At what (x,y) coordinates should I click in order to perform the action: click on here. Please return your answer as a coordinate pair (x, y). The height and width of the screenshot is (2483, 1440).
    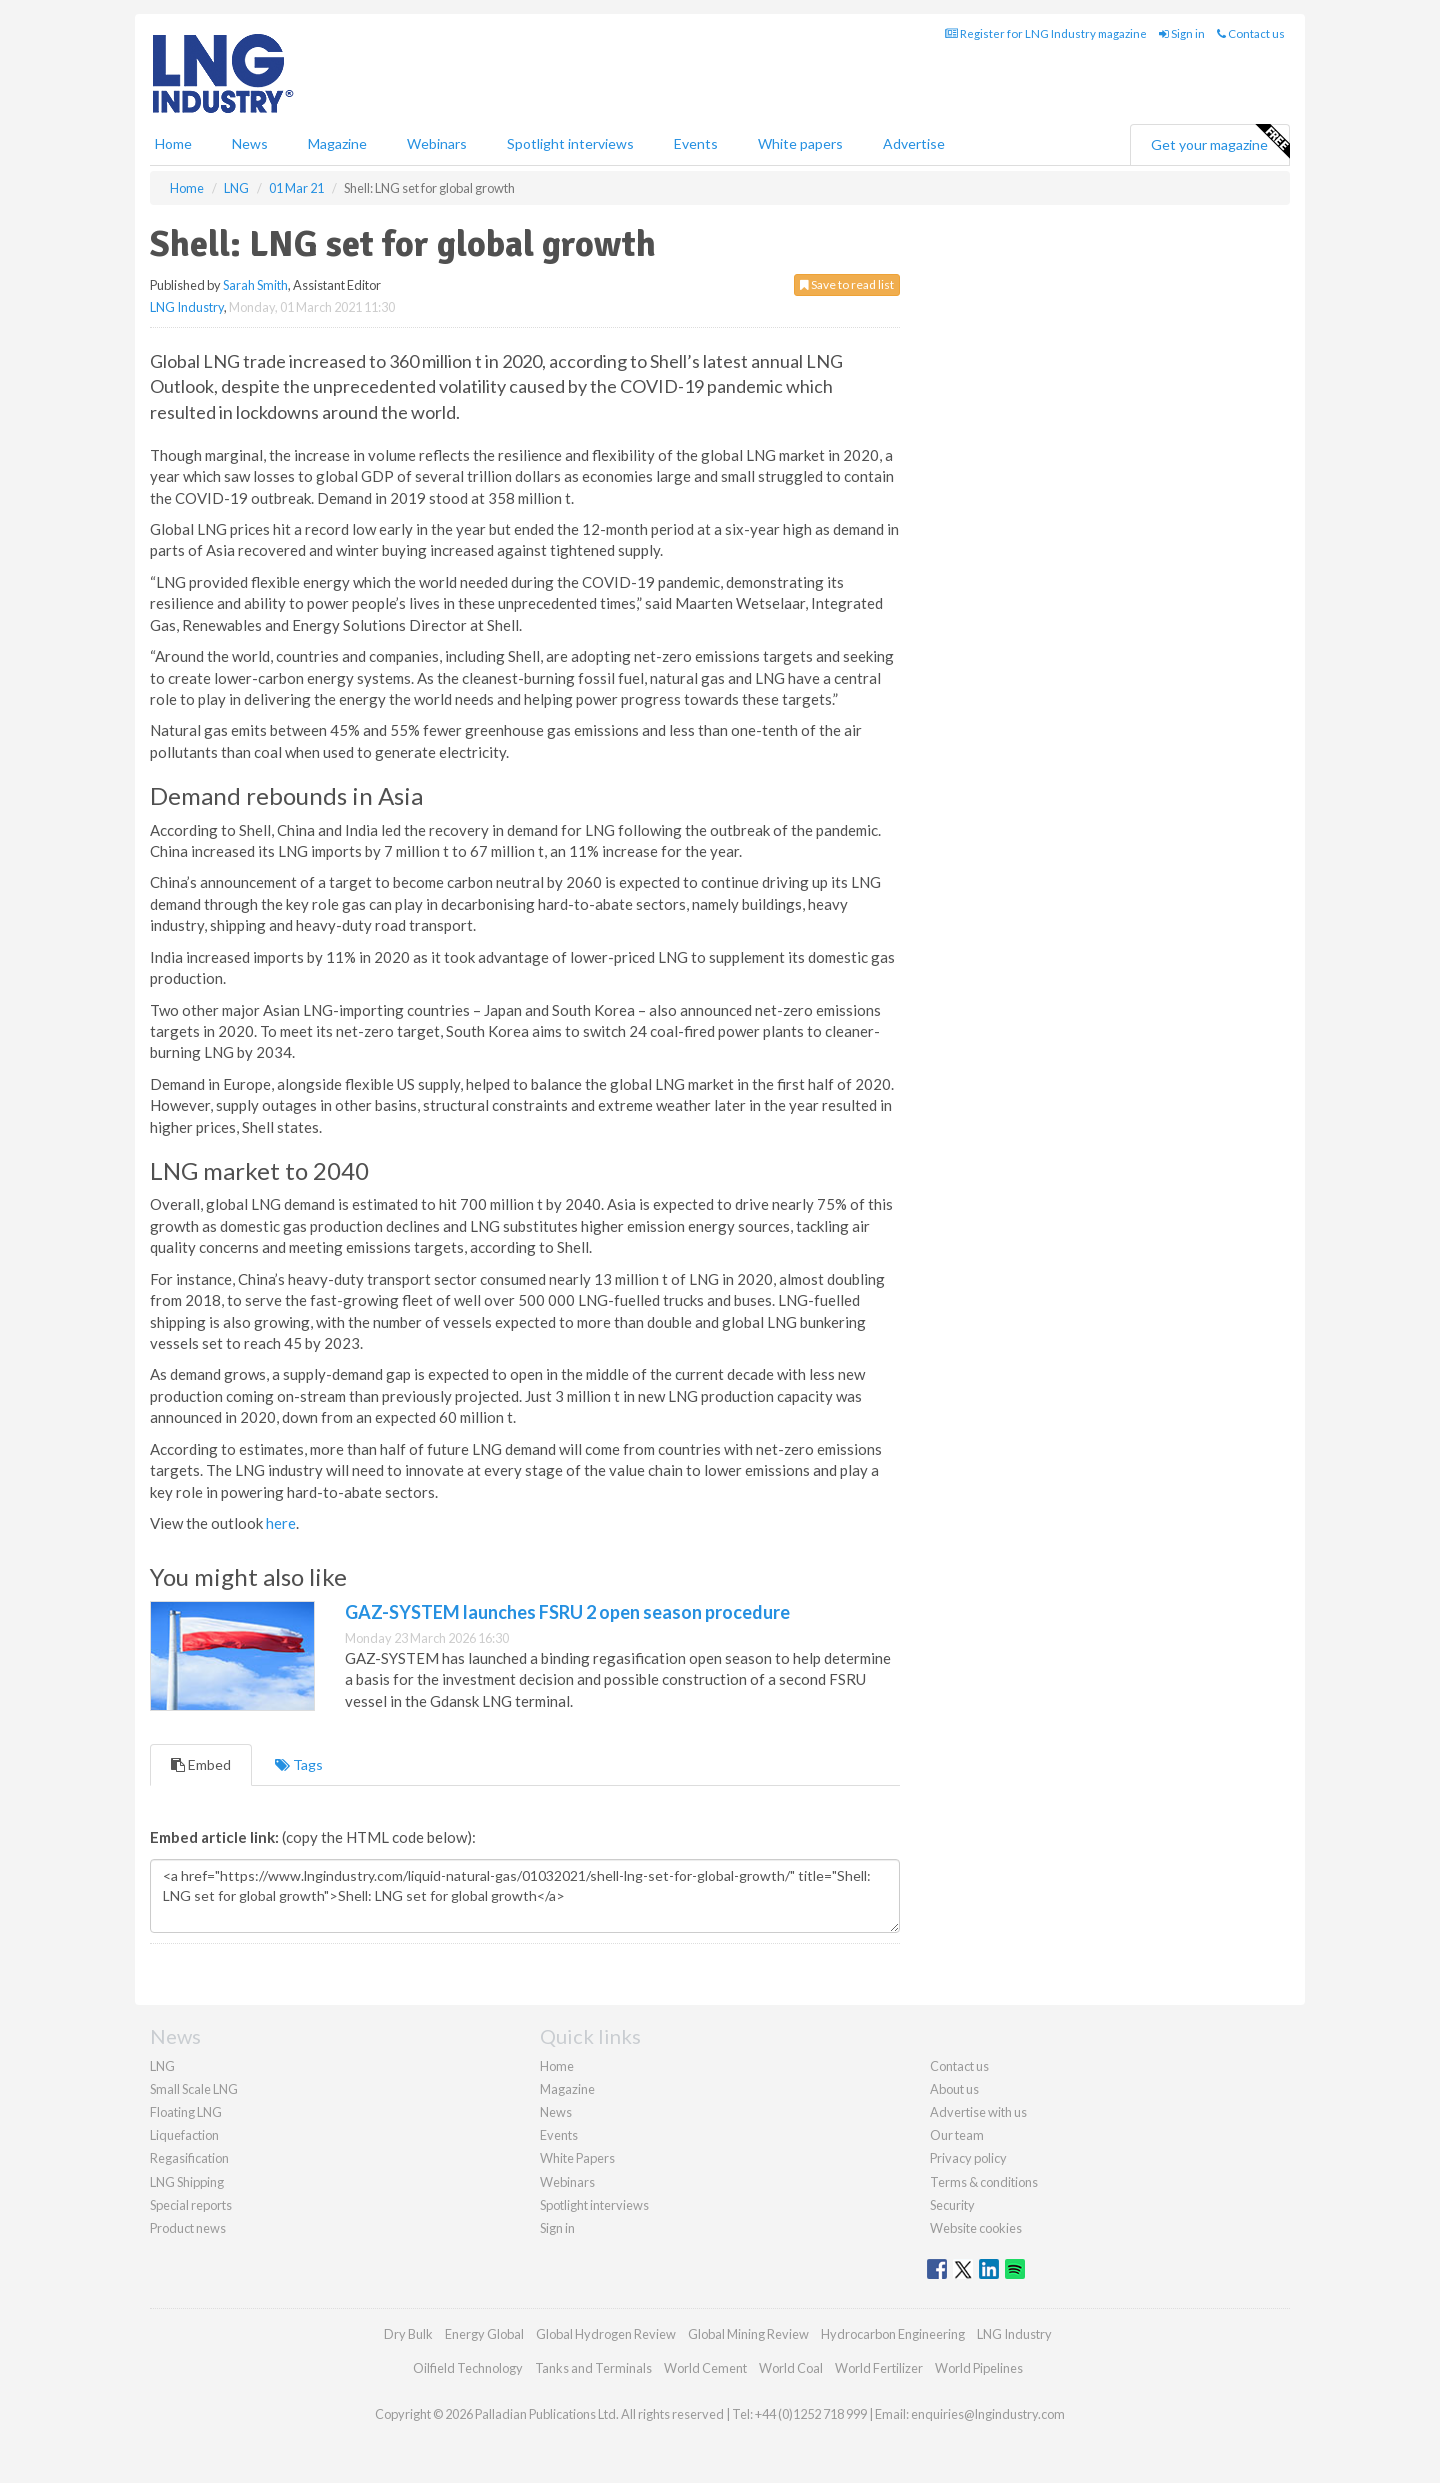
    Looking at the image, I should click on (281, 1523).